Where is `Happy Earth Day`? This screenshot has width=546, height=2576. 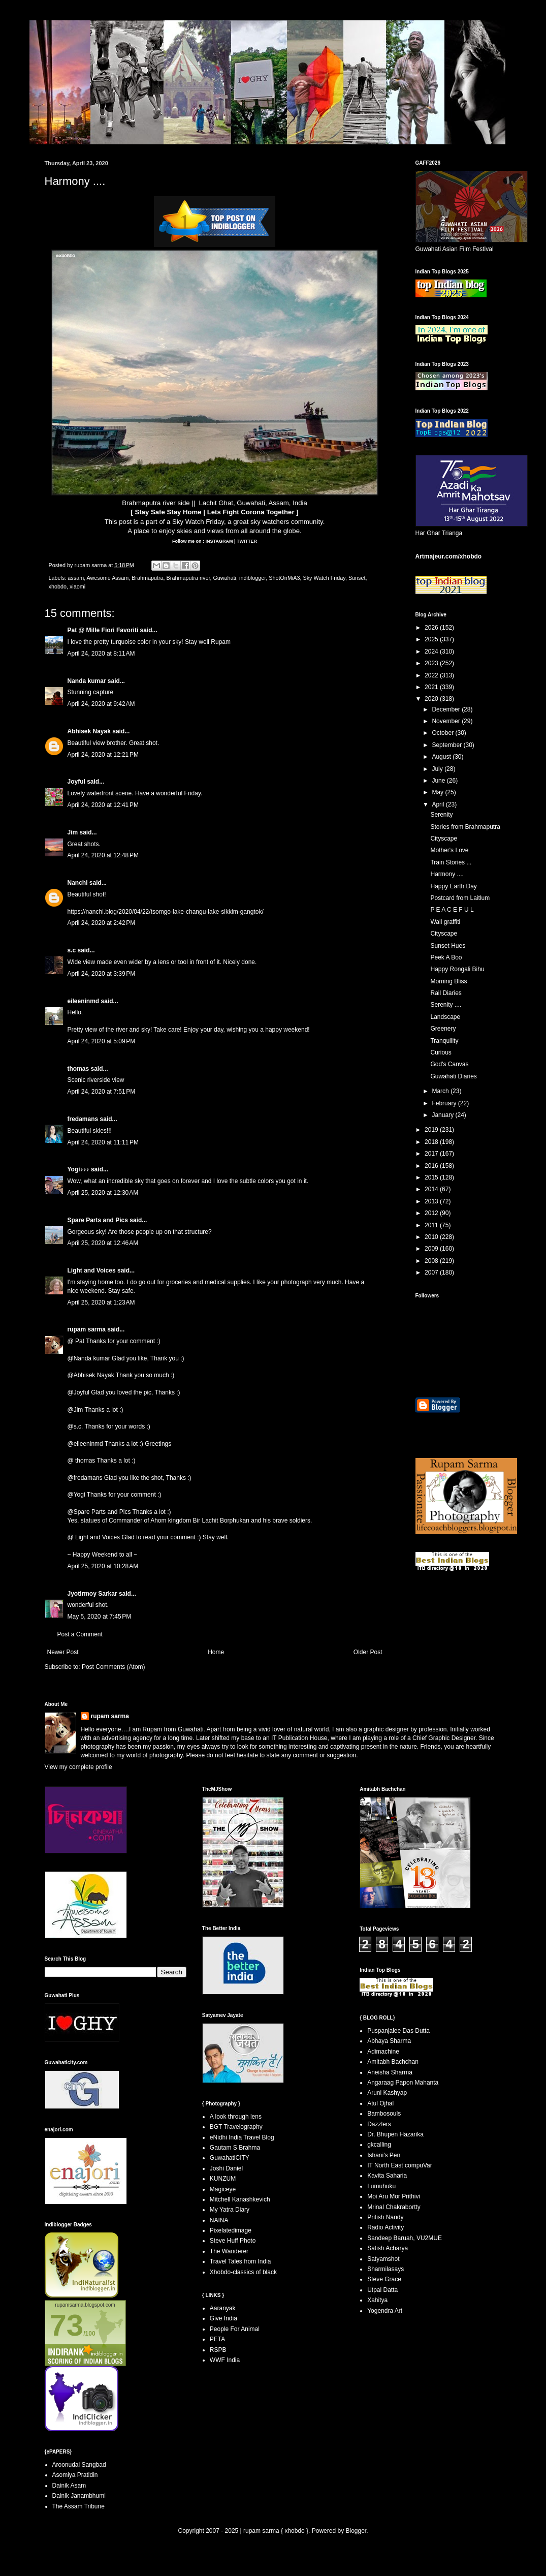 Happy Earth Day is located at coordinates (453, 886).